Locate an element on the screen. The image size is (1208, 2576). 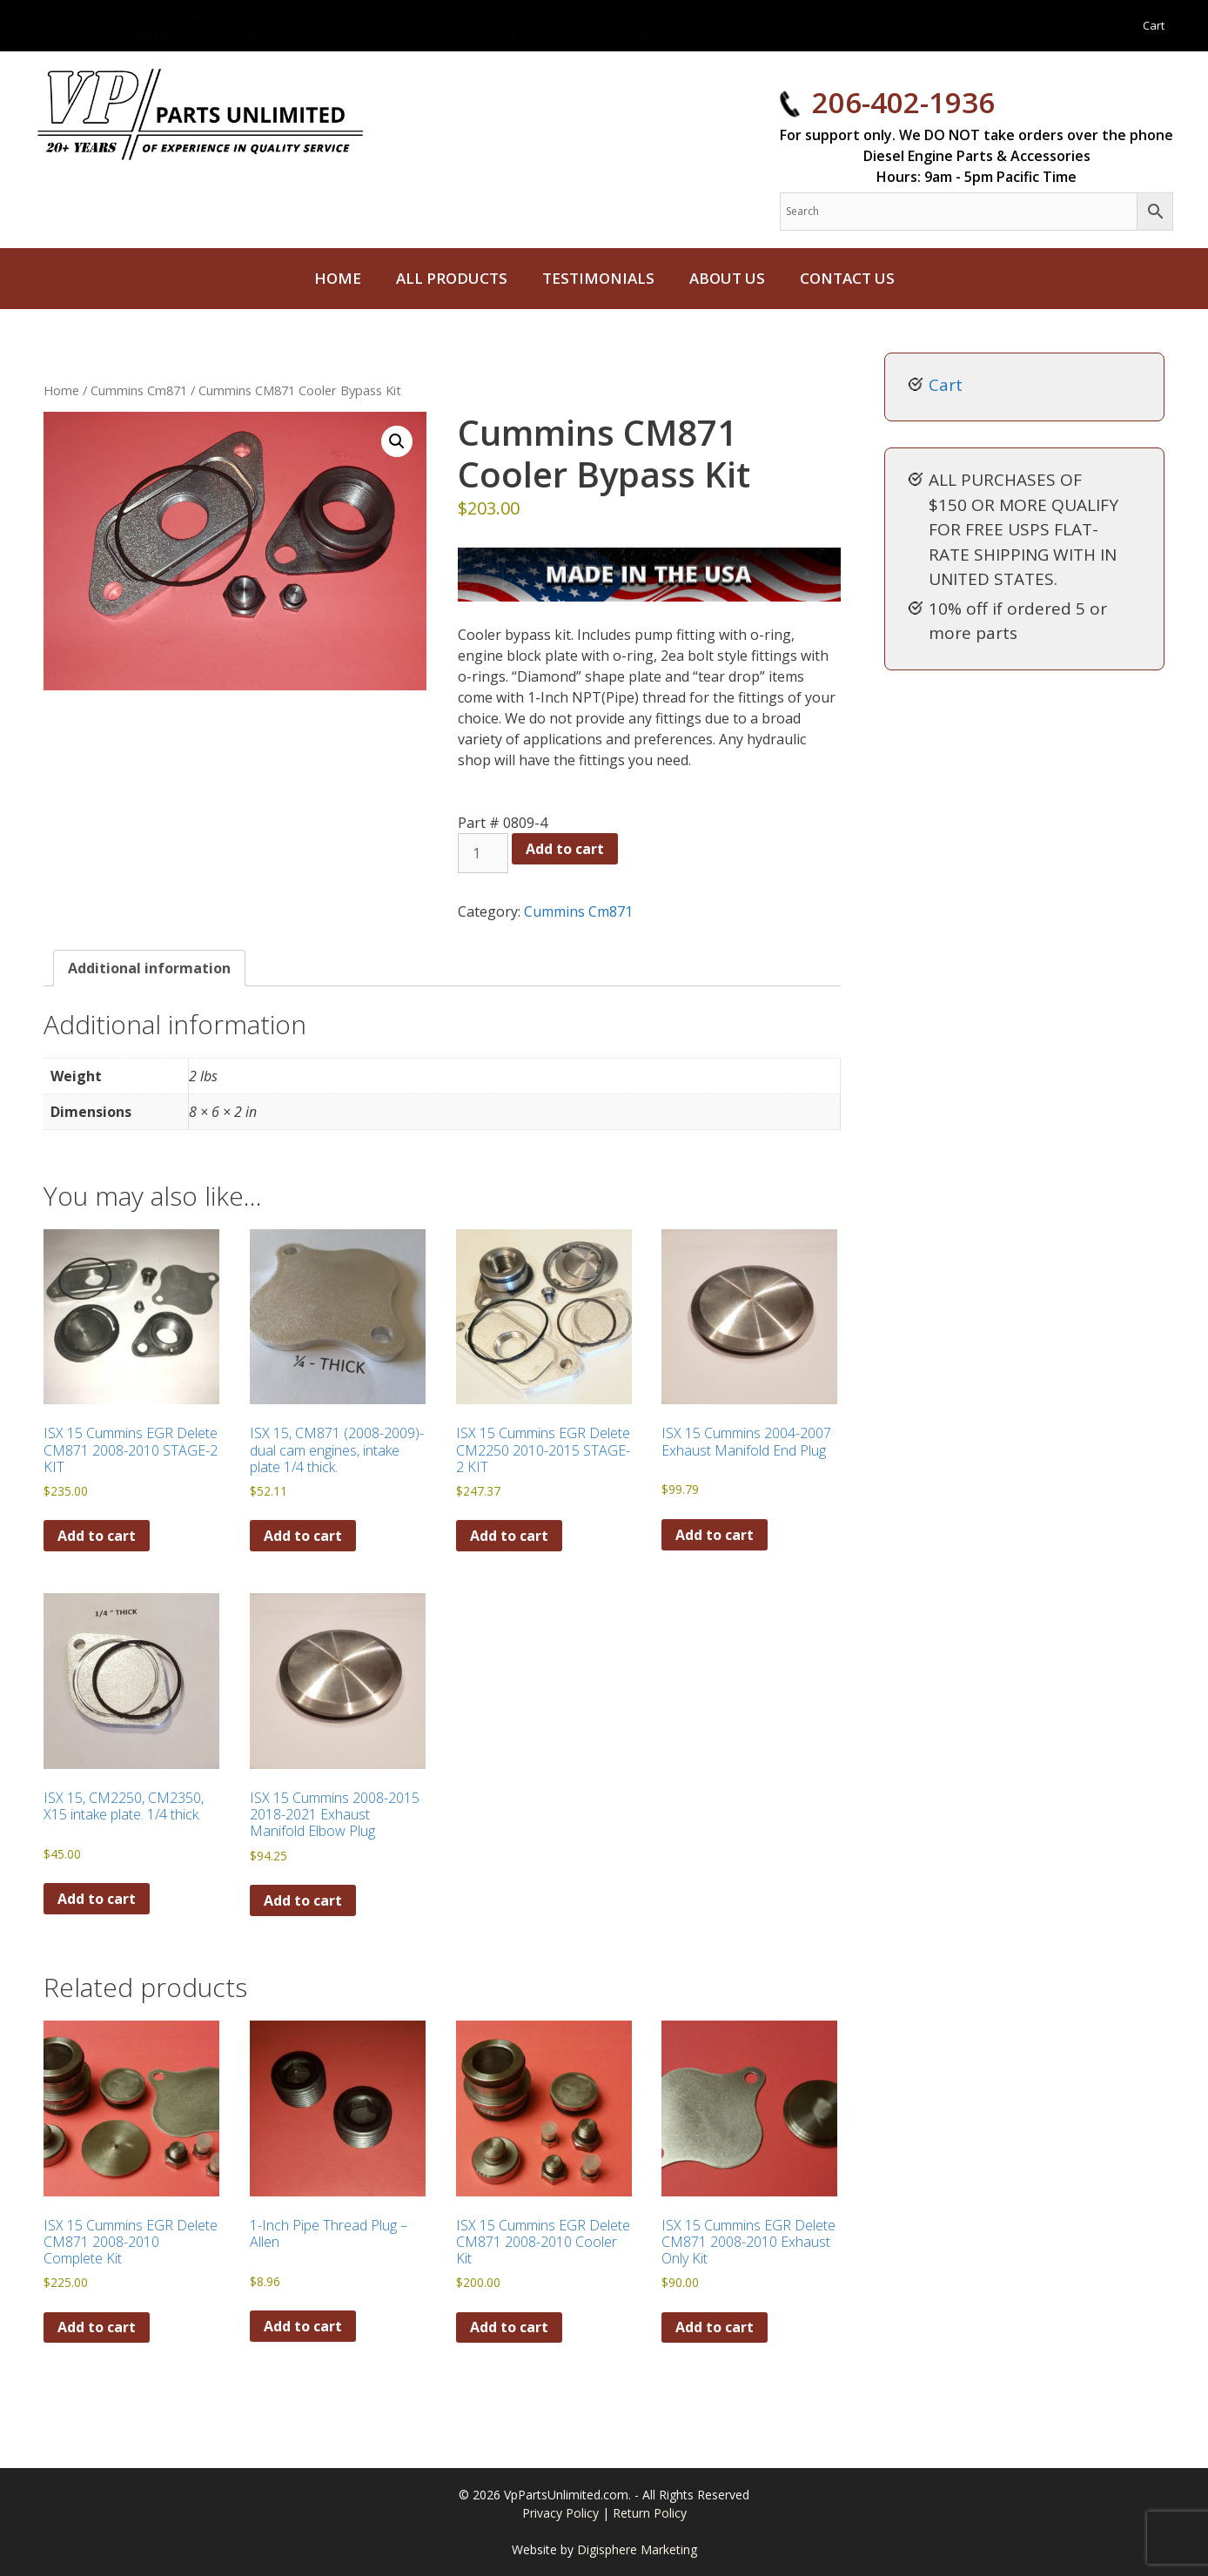
About Us is located at coordinates (727, 278).